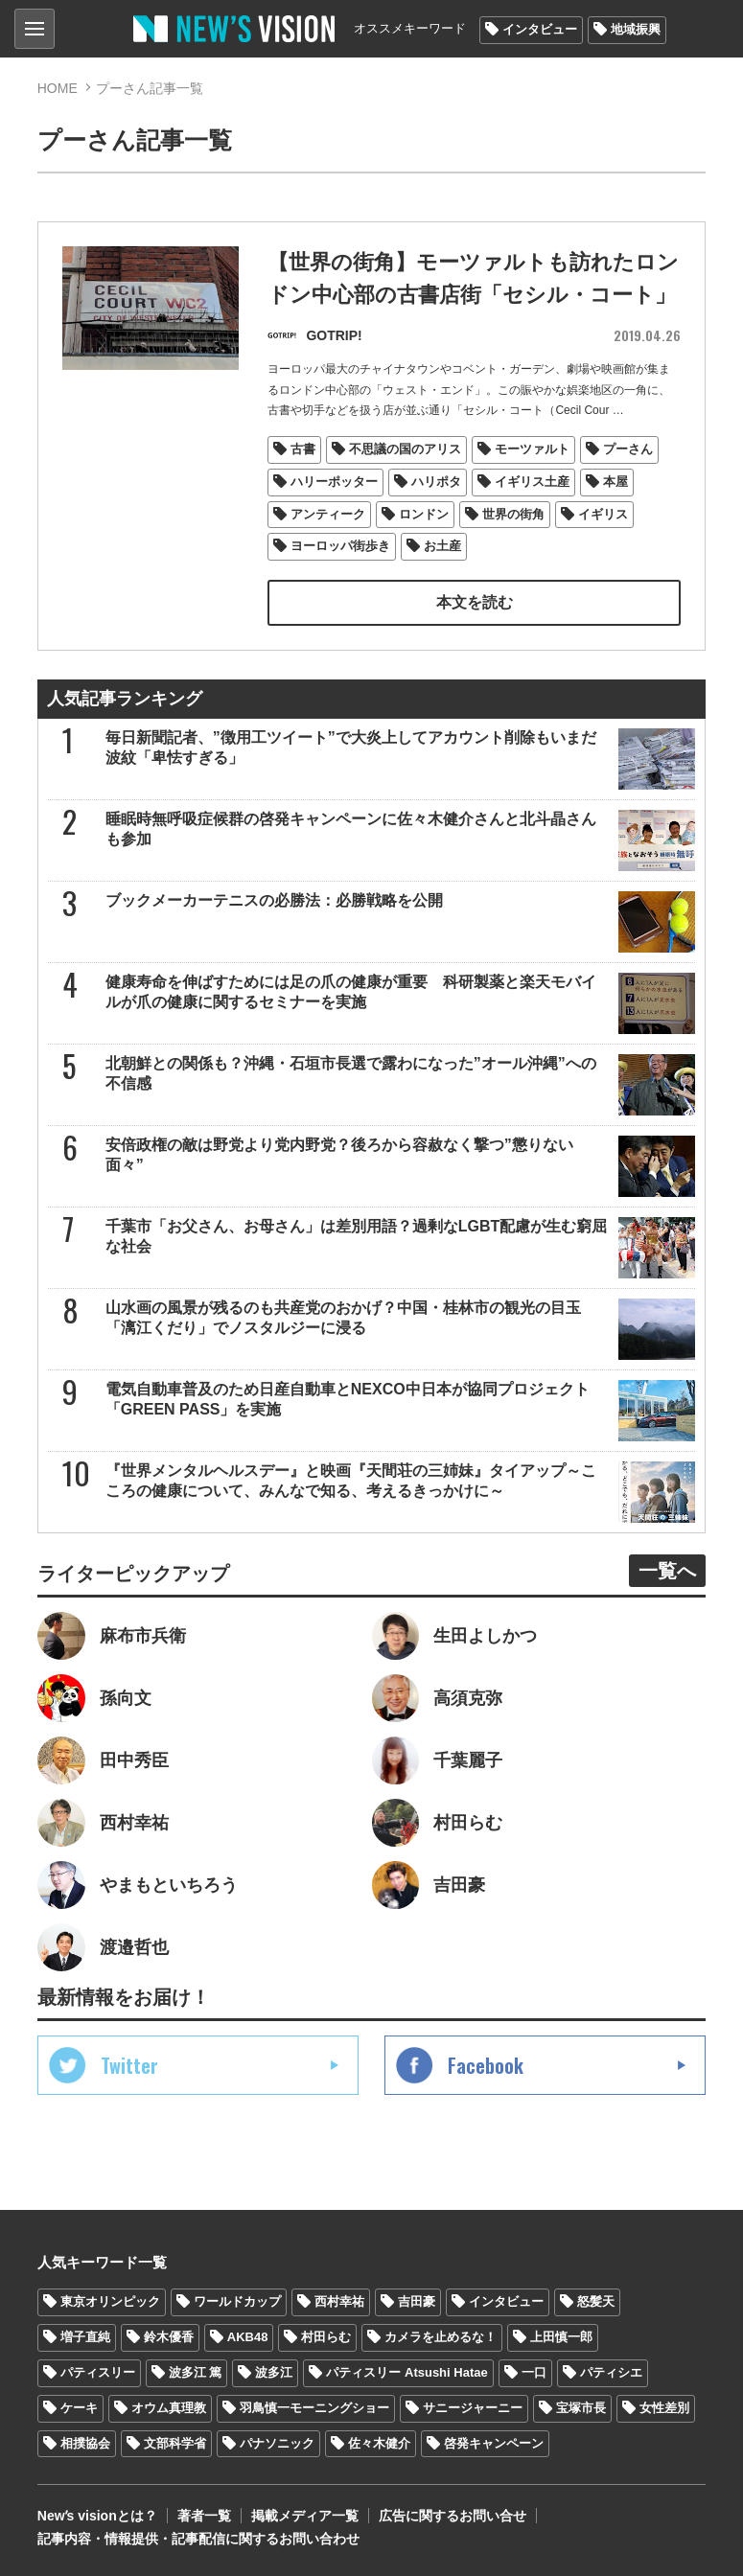 Image resolution: width=743 pixels, height=2576 pixels. I want to click on 上田慎一郎, so click(561, 2335).